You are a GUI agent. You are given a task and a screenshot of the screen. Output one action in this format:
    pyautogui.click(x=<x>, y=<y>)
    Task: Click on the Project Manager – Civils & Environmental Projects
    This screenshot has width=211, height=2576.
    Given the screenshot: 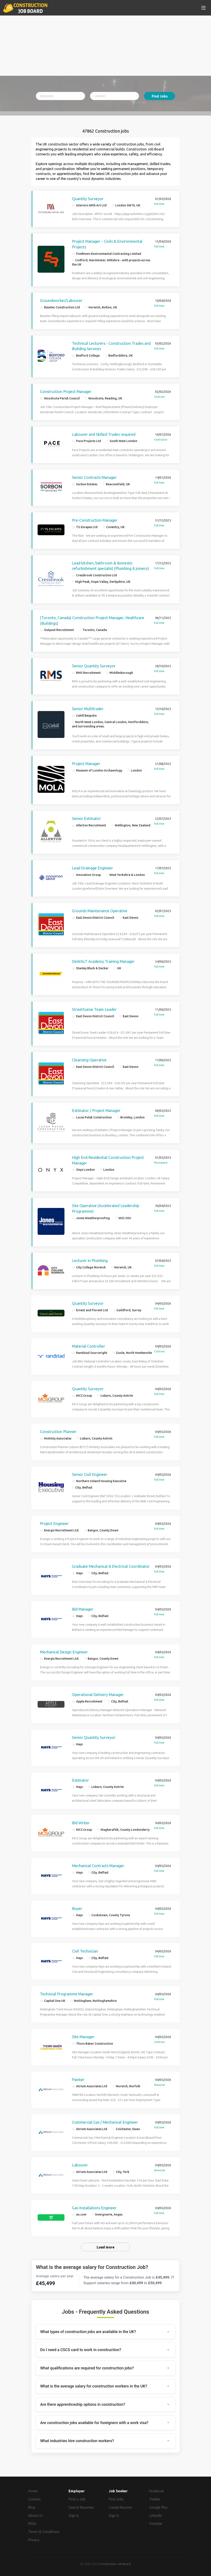 What is the action you would take?
    pyautogui.click(x=107, y=244)
    